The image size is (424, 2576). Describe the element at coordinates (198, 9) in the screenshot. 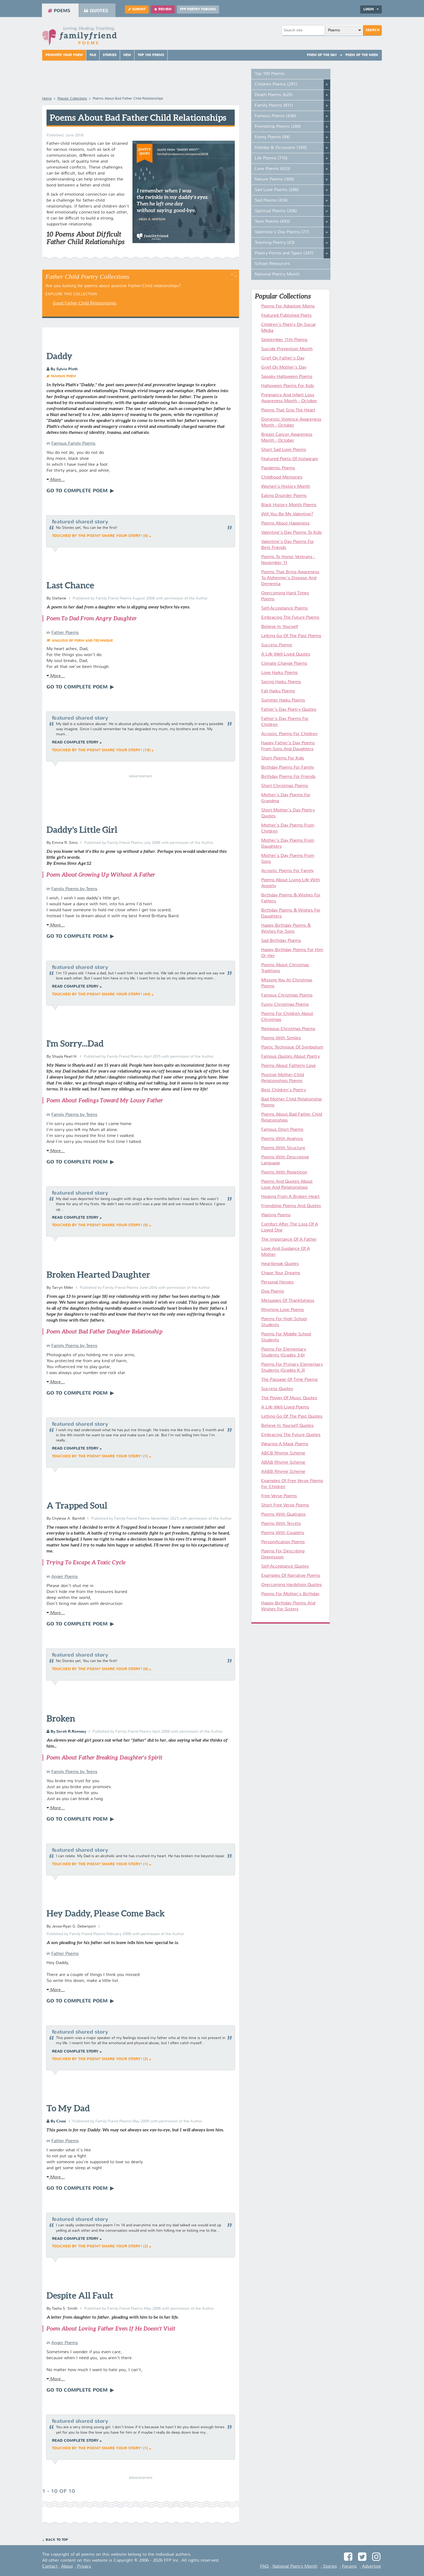

I see `FFP Poetry Forums` at that location.